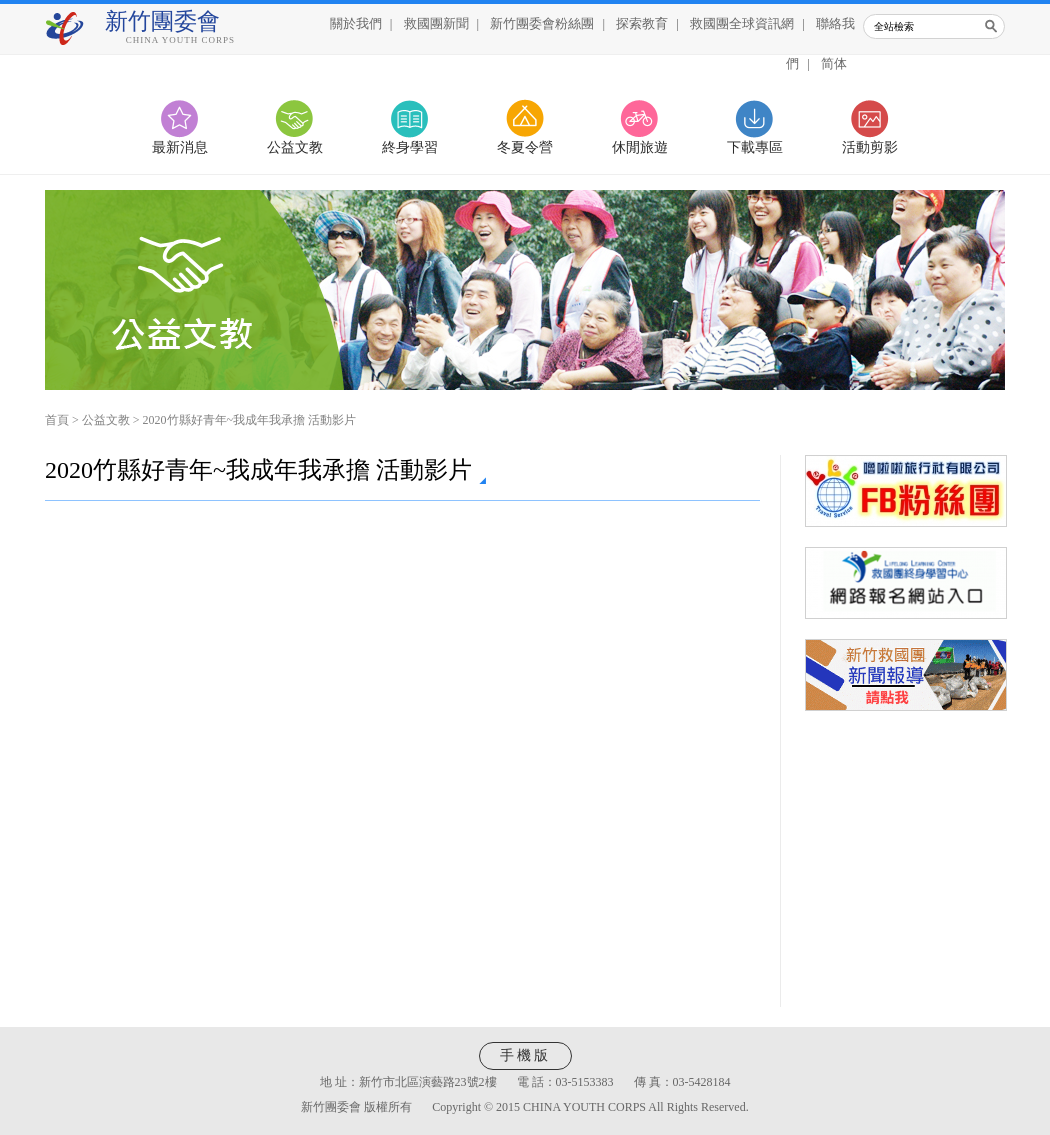  What do you see at coordinates (525, 1055) in the screenshot?
I see `手機版` at bounding box center [525, 1055].